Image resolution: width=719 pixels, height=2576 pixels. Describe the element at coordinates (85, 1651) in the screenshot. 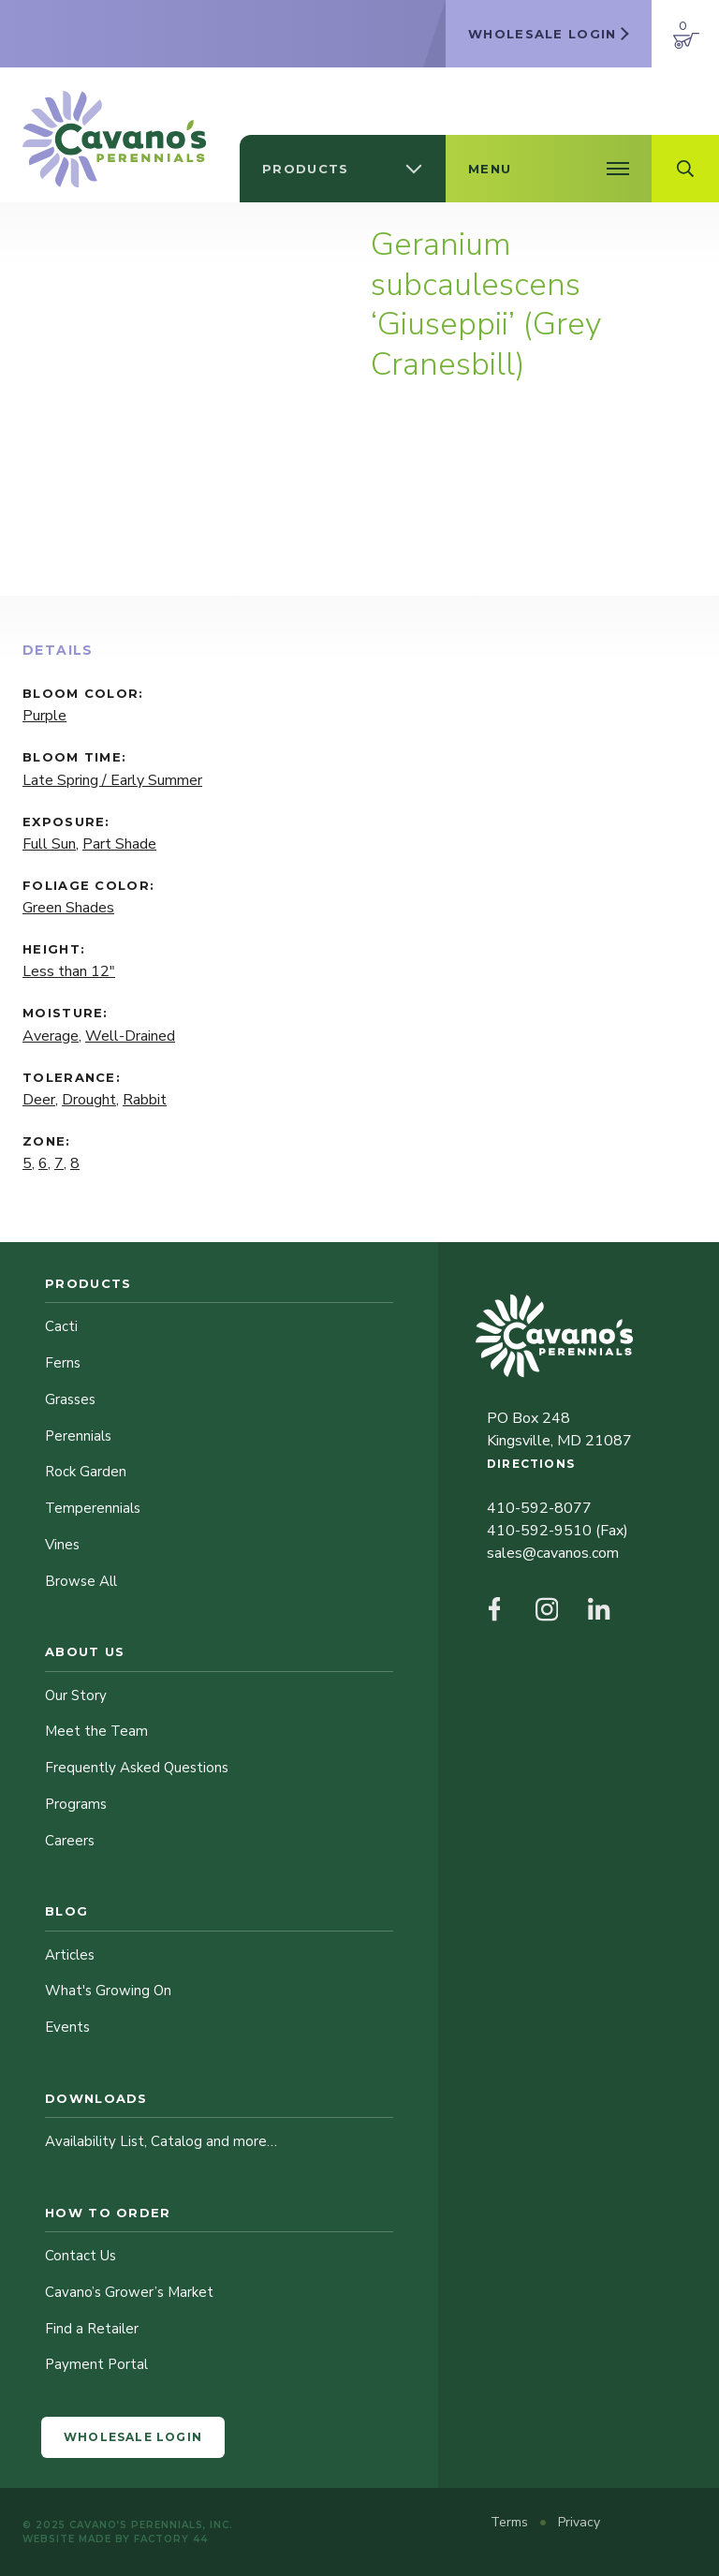

I see `About Us` at that location.